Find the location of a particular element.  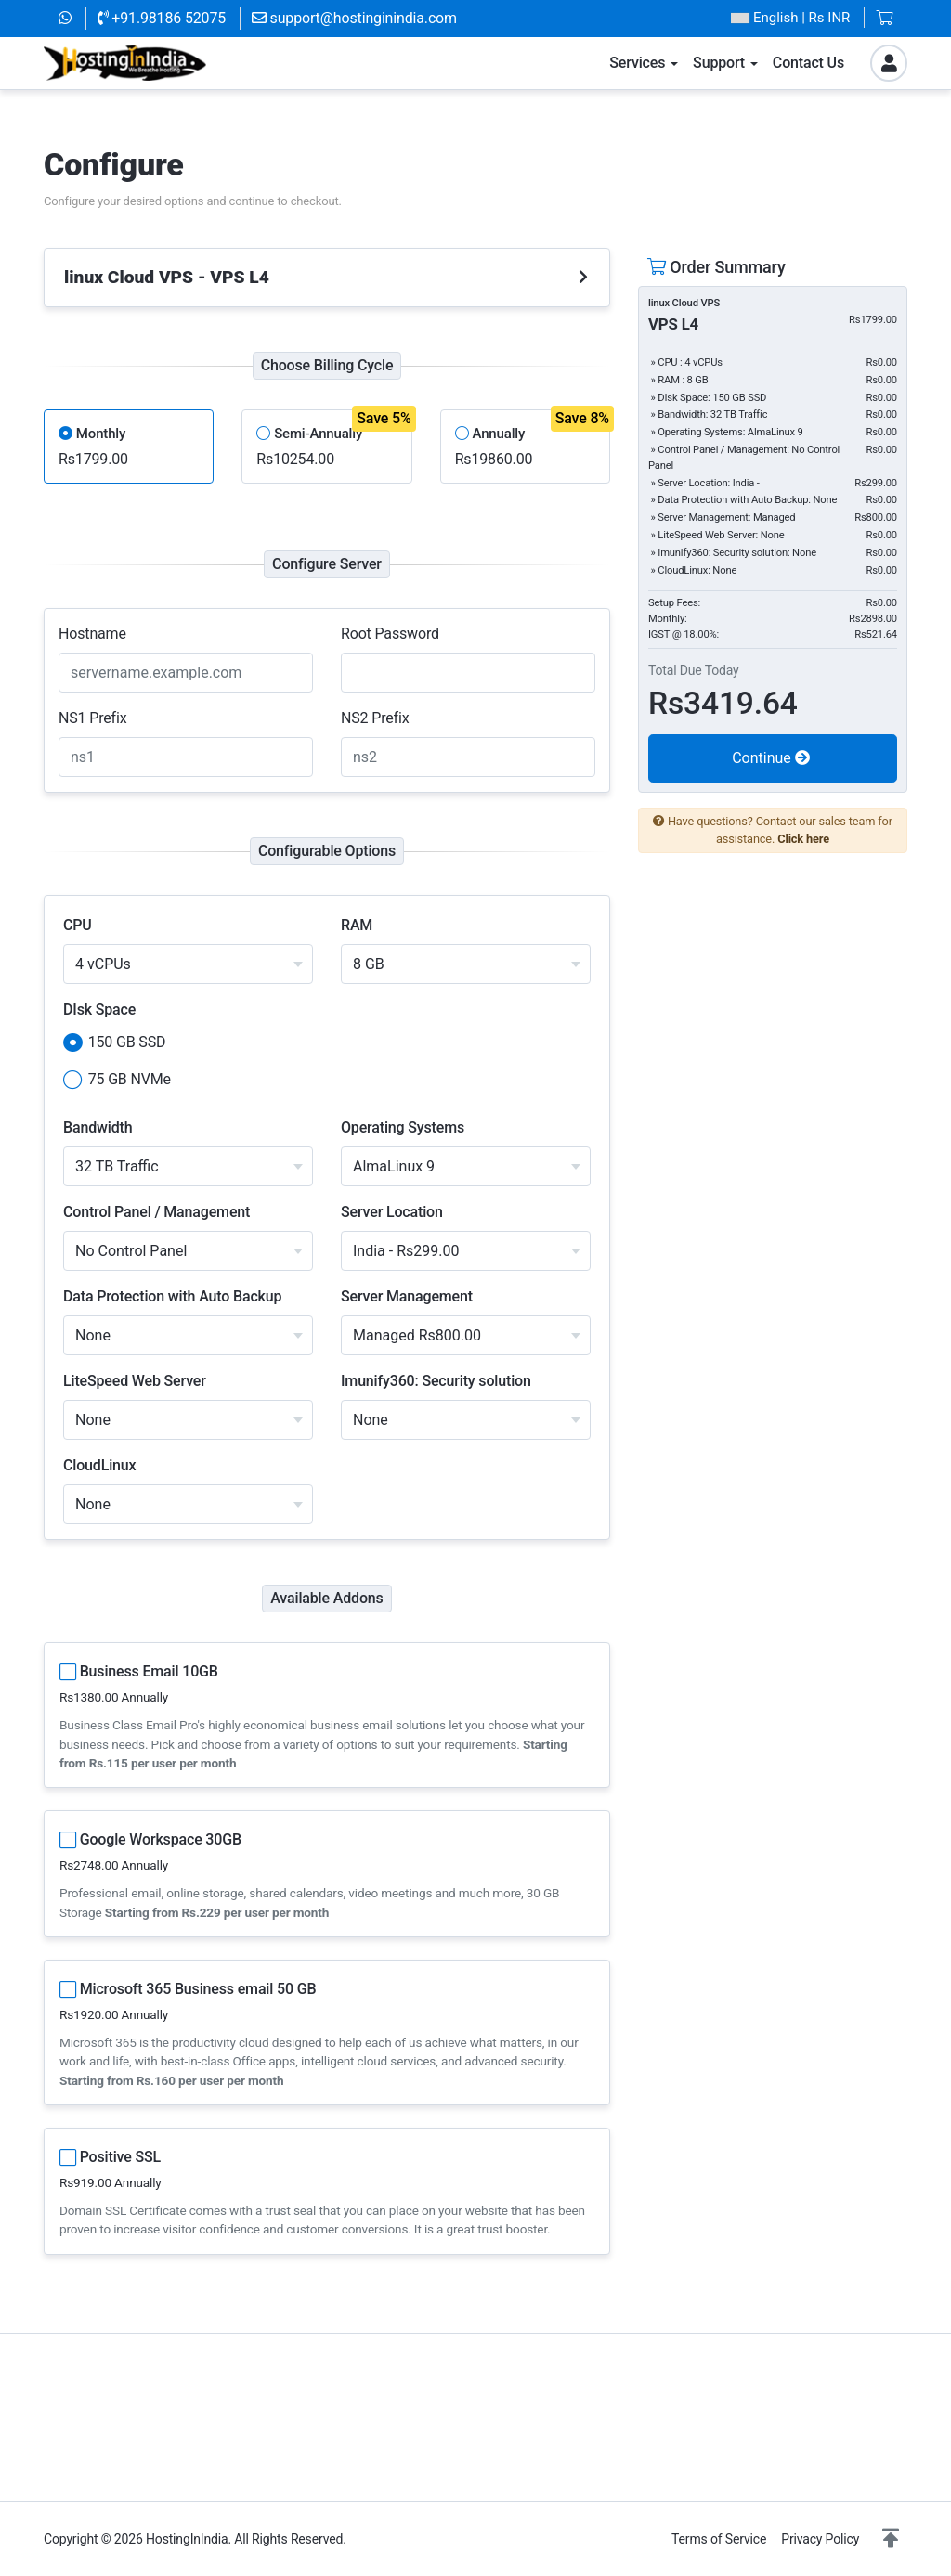

Server Location is located at coordinates (392, 1212).